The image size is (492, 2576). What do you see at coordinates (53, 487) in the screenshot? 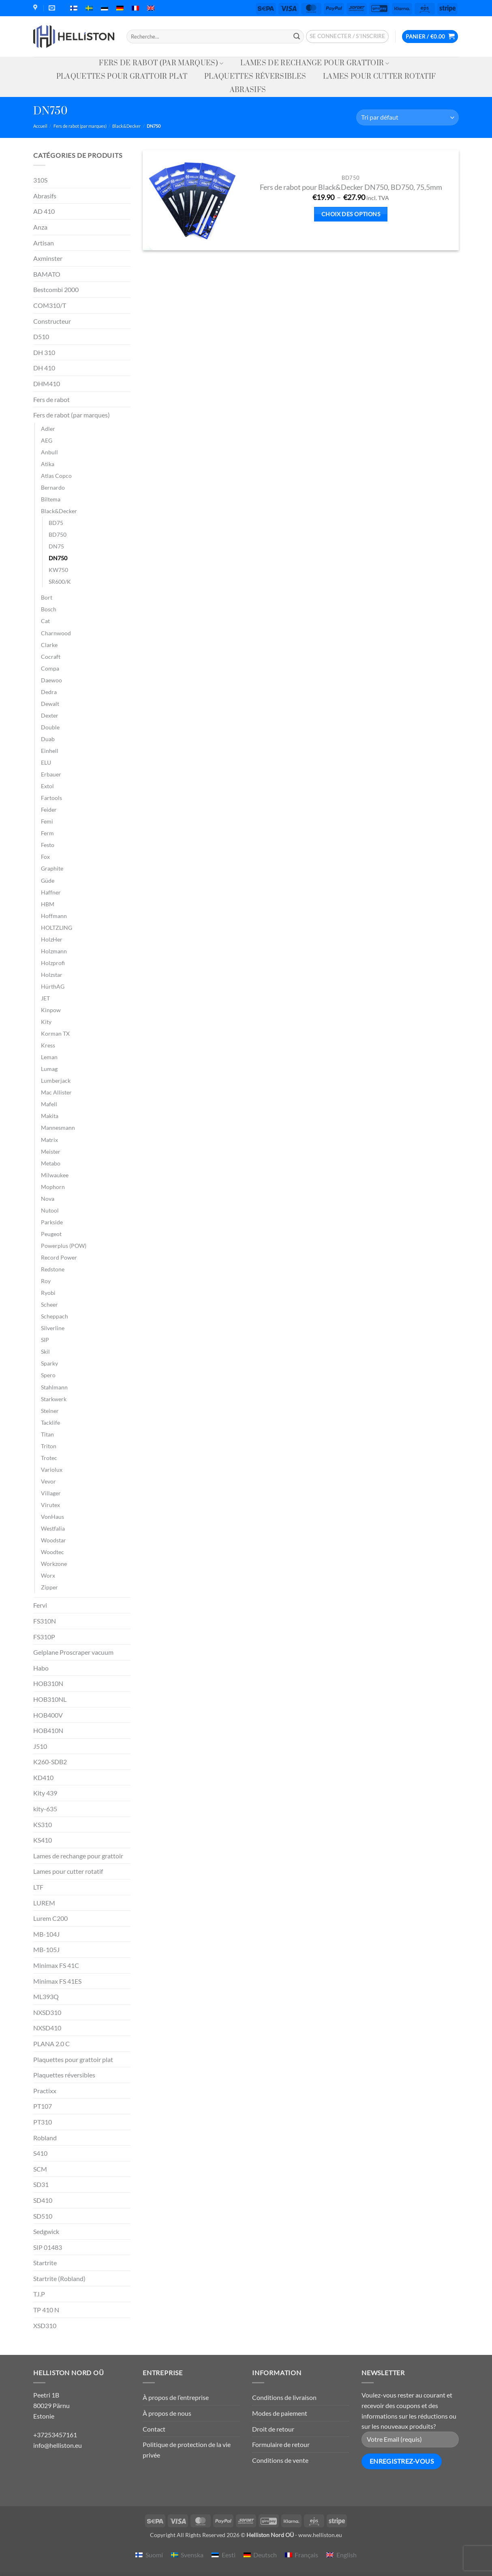
I see `Bernardo` at bounding box center [53, 487].